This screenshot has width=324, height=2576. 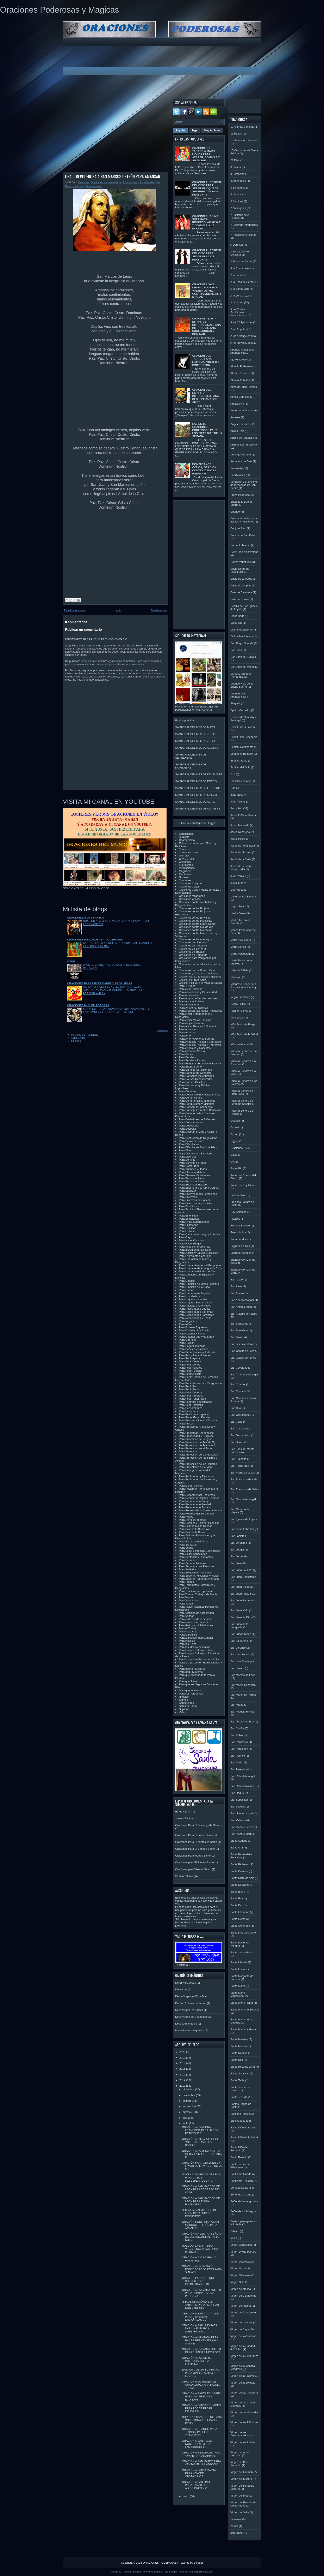 I want to click on San Rafael Arcángel, so click(x=242, y=1776).